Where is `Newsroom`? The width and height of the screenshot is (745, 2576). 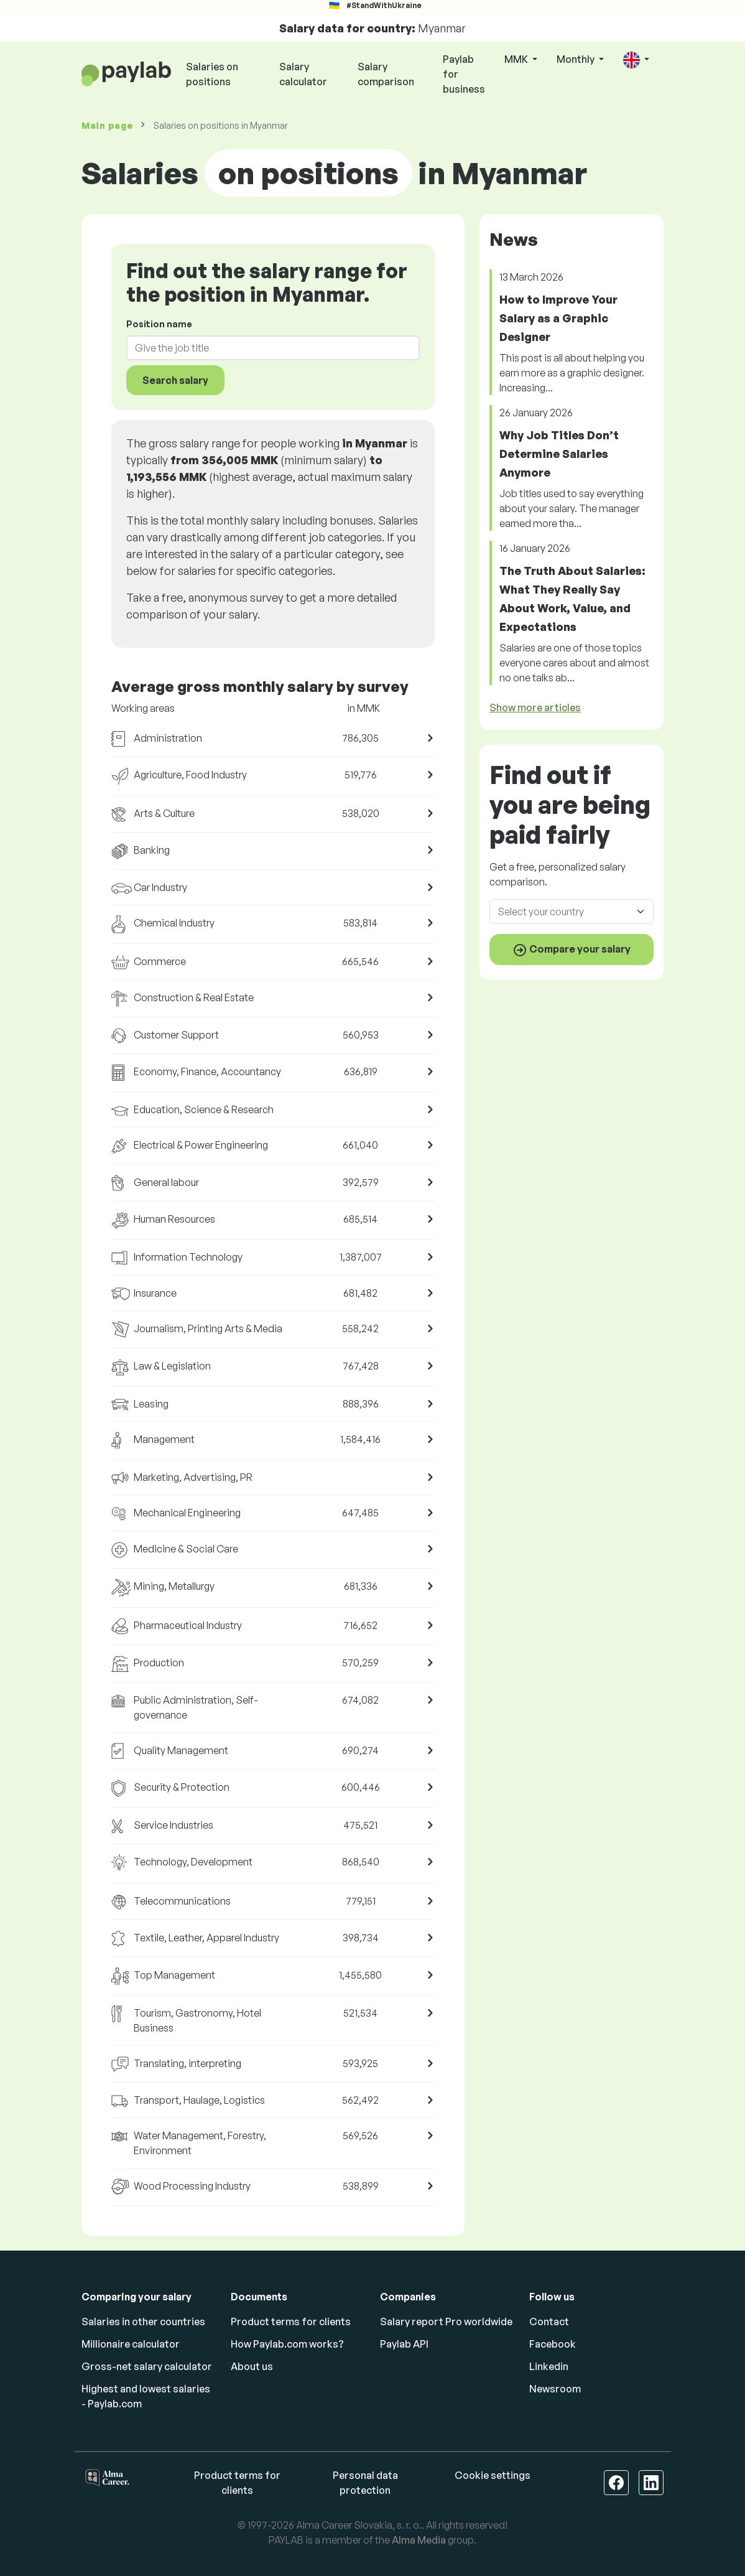
Newsroom is located at coordinates (555, 2388).